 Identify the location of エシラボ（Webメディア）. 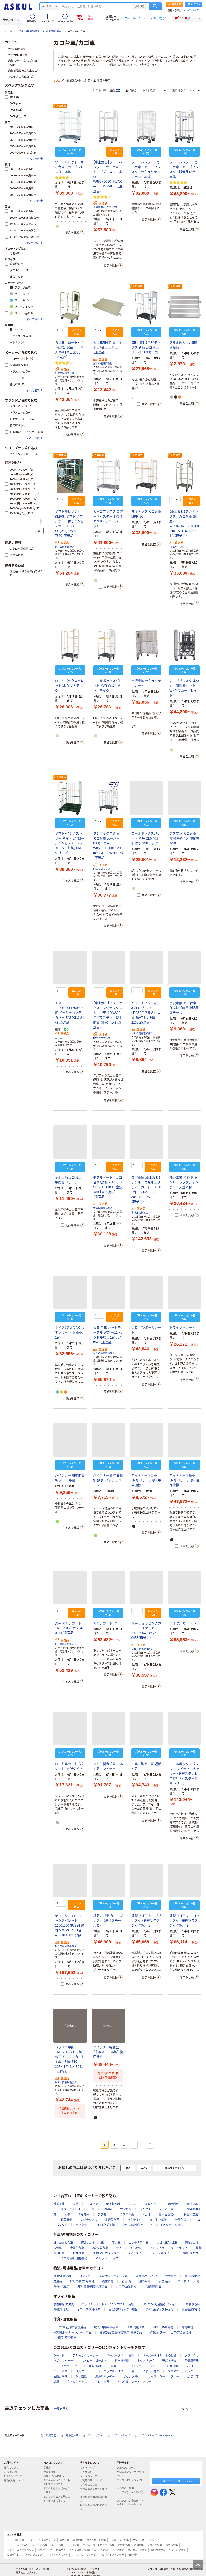
(130, 2494).